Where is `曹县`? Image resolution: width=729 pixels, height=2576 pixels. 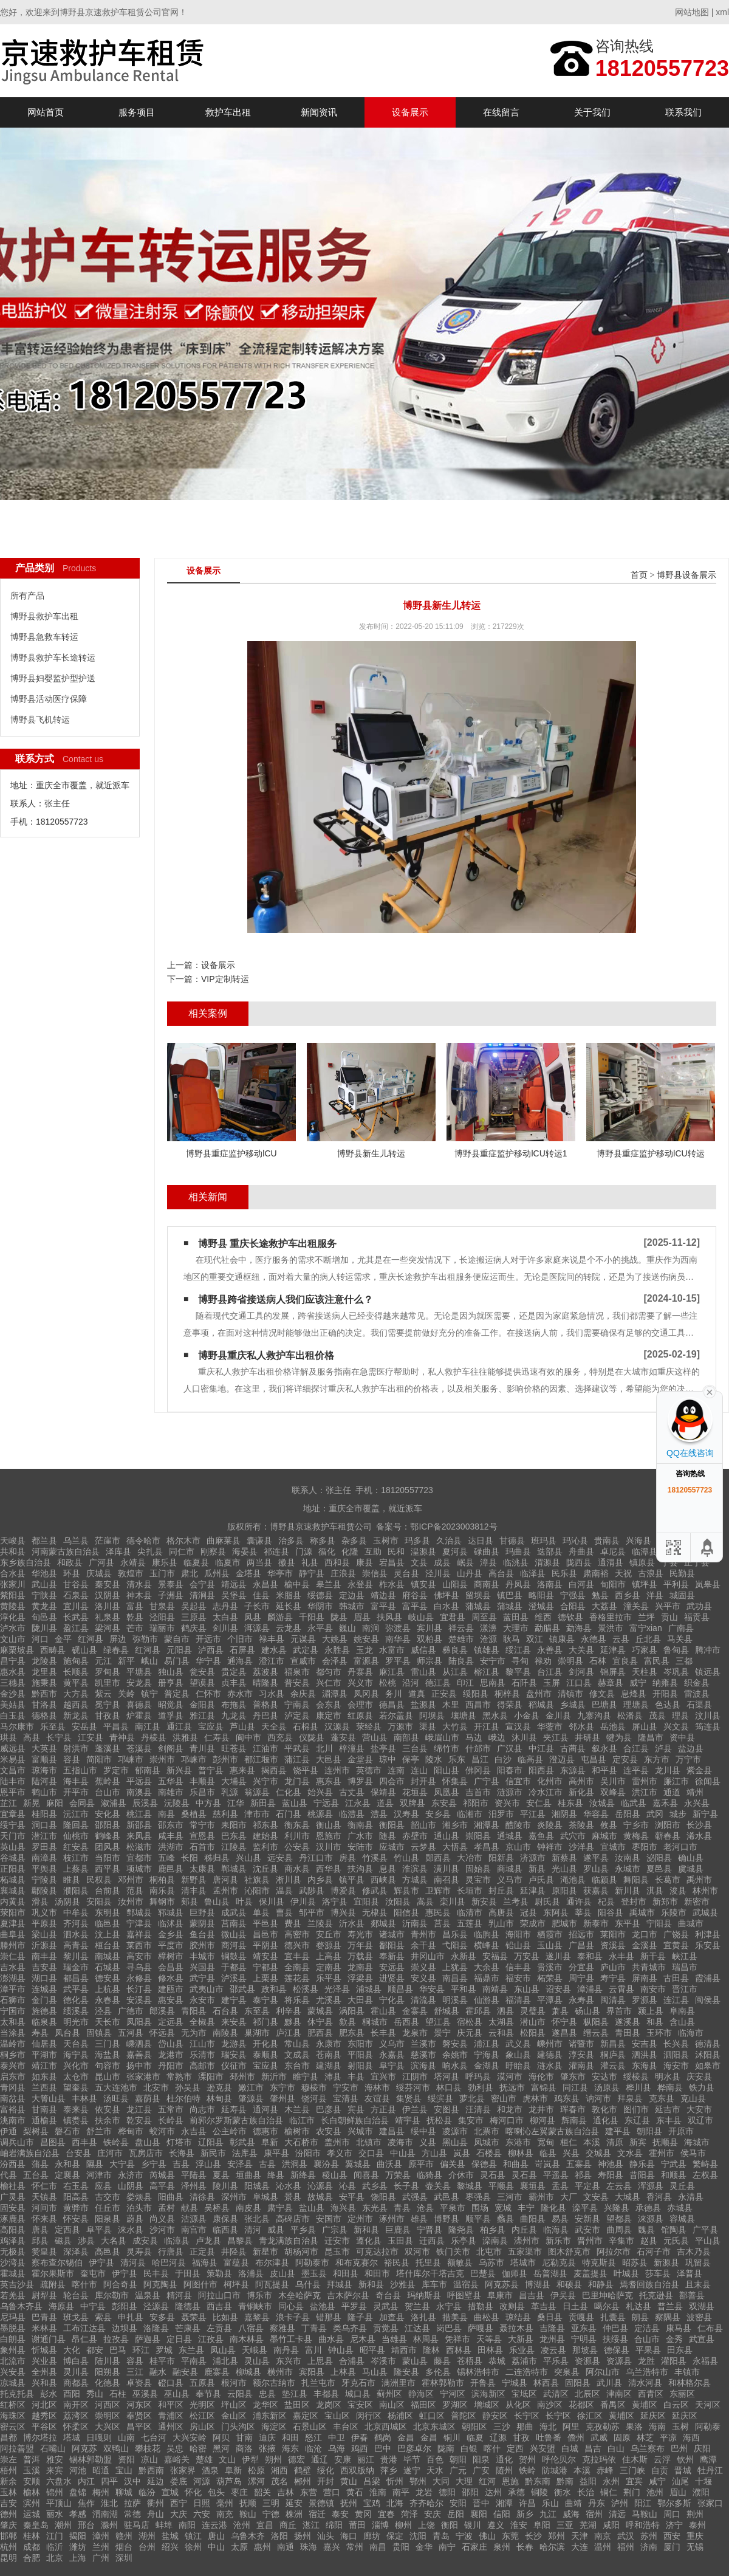 曹县 is located at coordinates (284, 1912).